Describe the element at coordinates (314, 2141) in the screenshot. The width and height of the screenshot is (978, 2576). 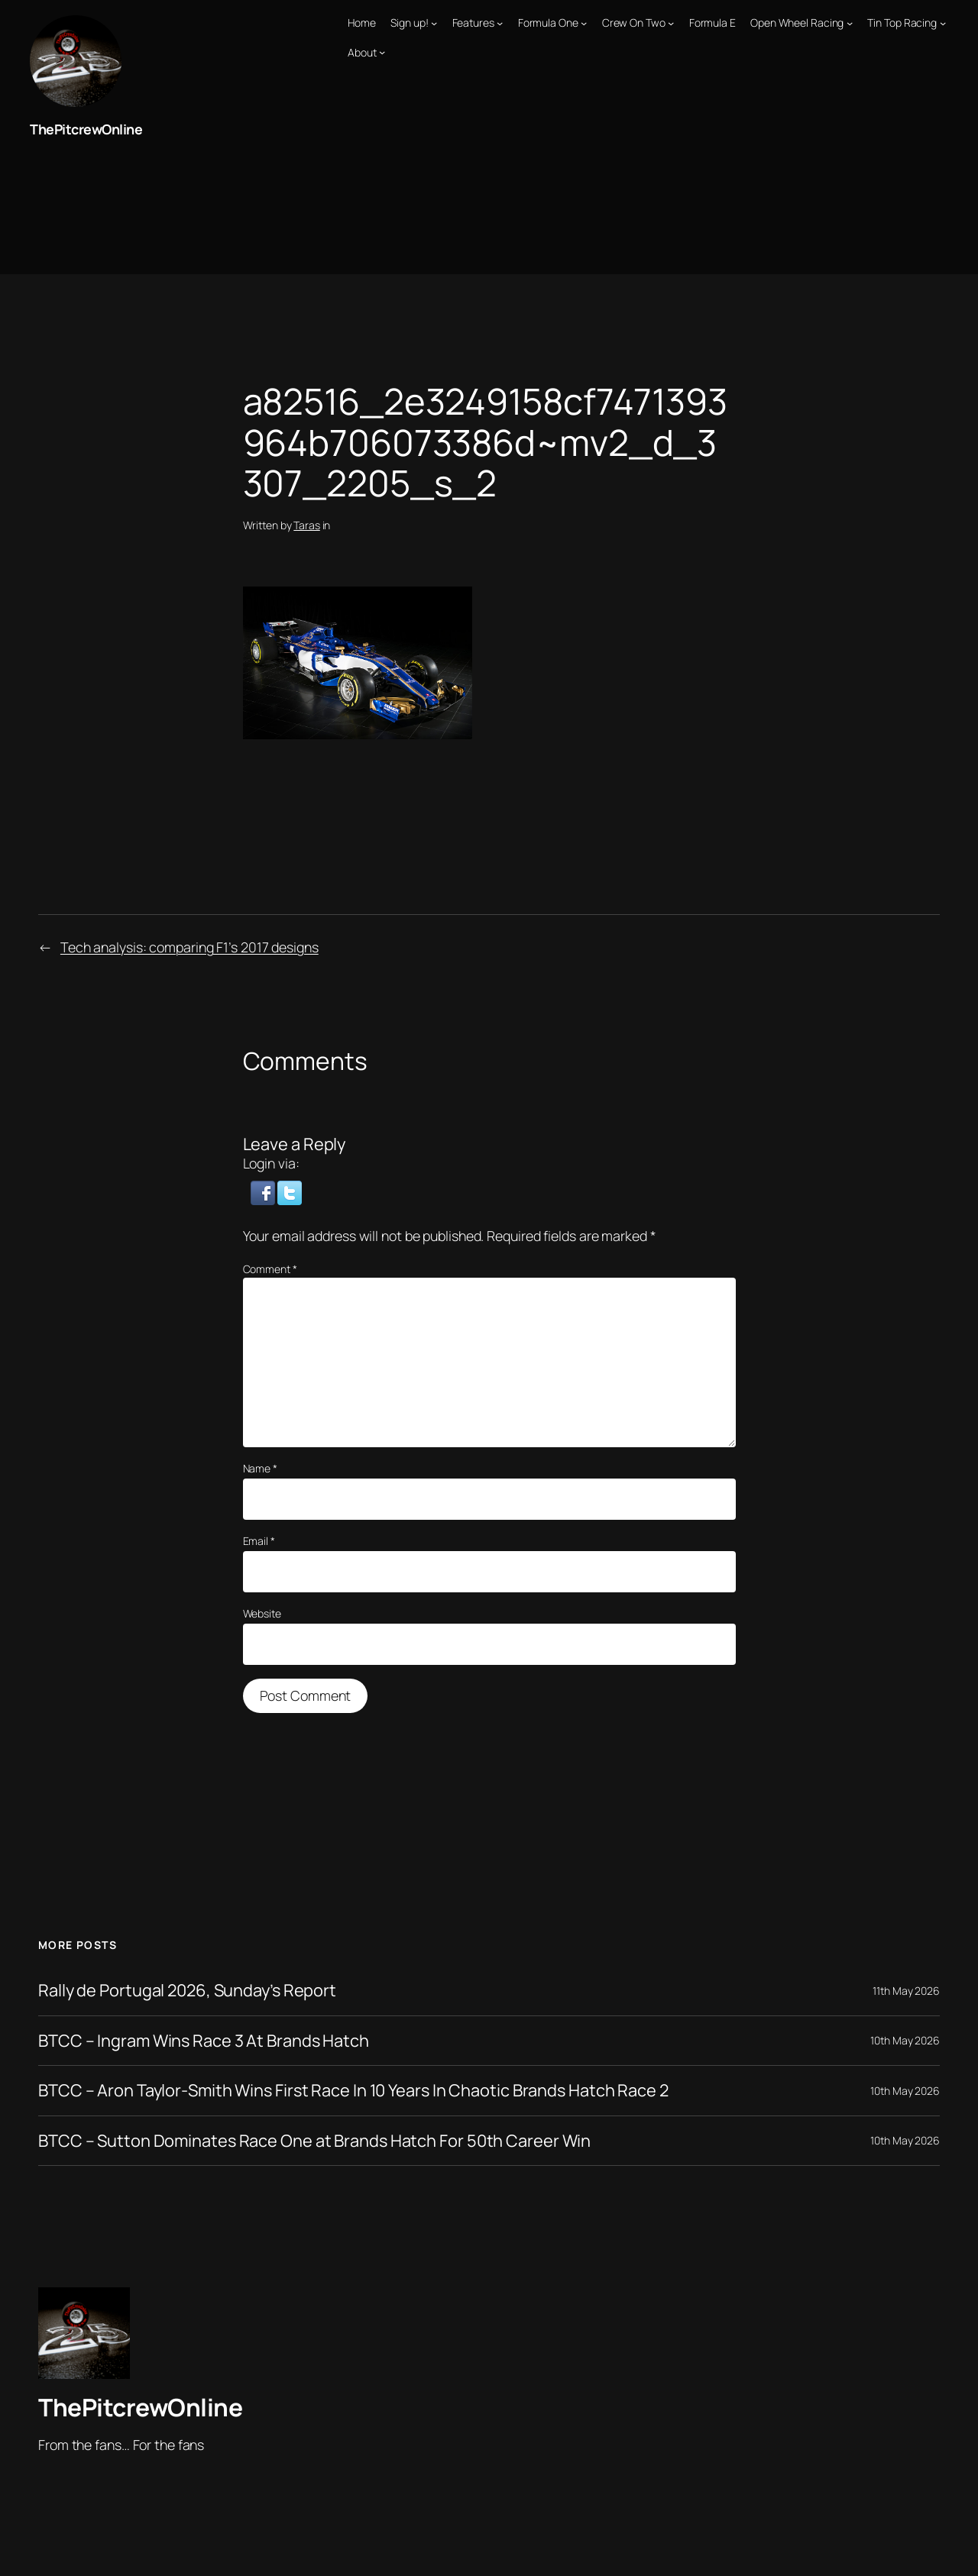
I see `BTCC – Sutton Dominates Race One at Brands Hatch For 50th Career Win` at that location.